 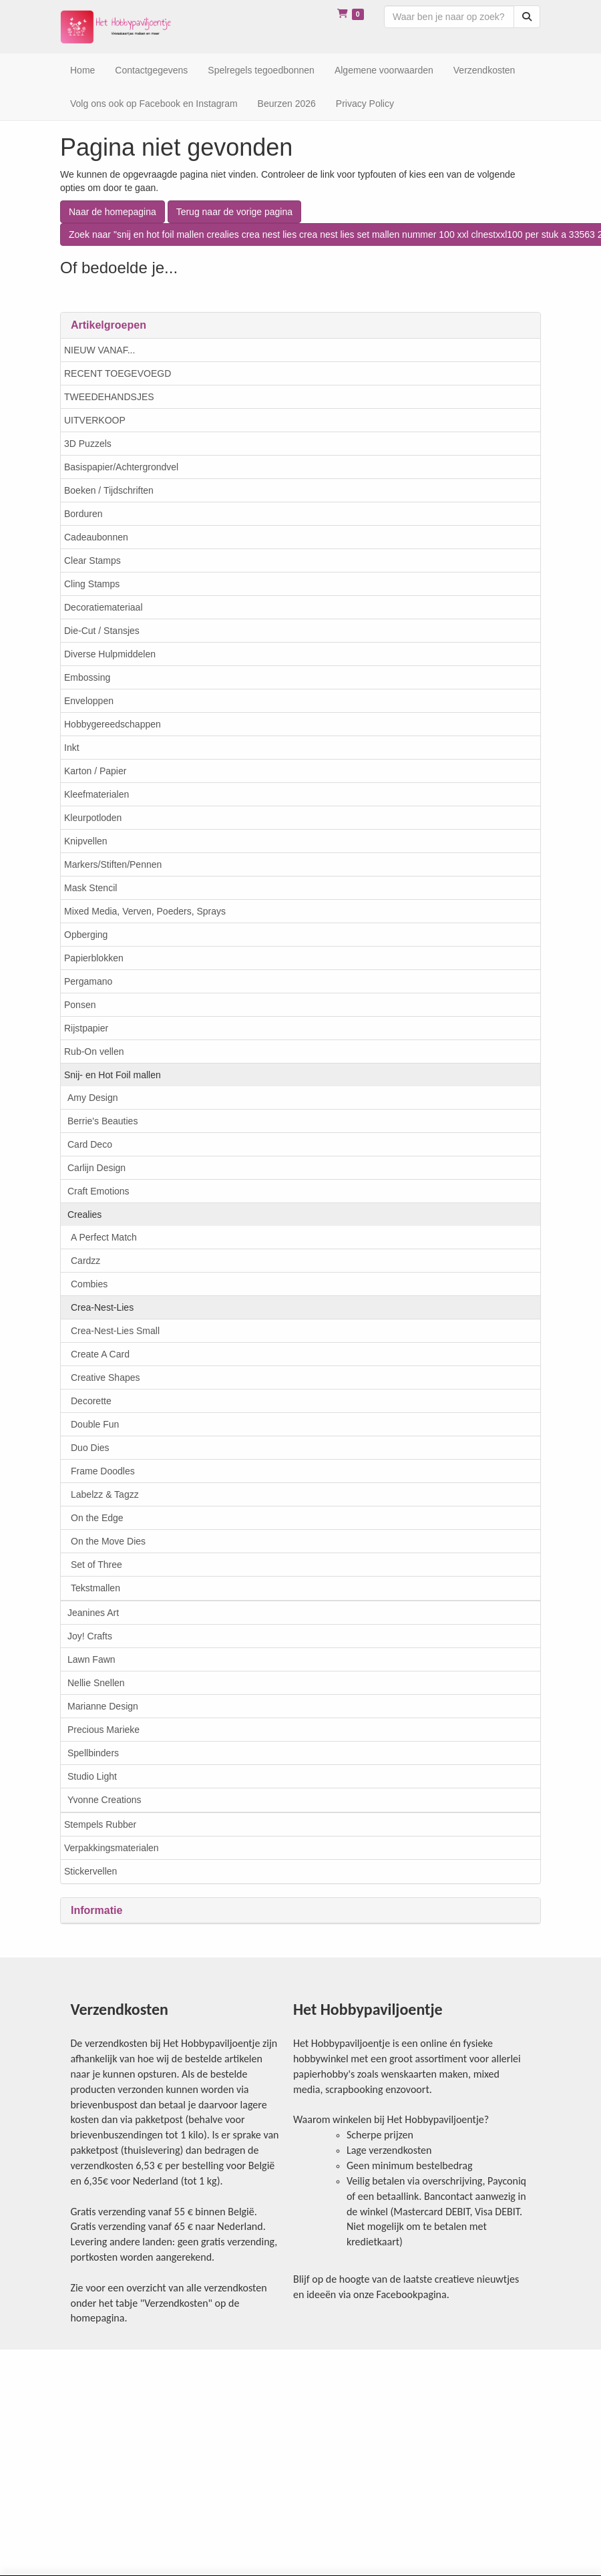 I want to click on Rijstpapier, so click(x=86, y=1028).